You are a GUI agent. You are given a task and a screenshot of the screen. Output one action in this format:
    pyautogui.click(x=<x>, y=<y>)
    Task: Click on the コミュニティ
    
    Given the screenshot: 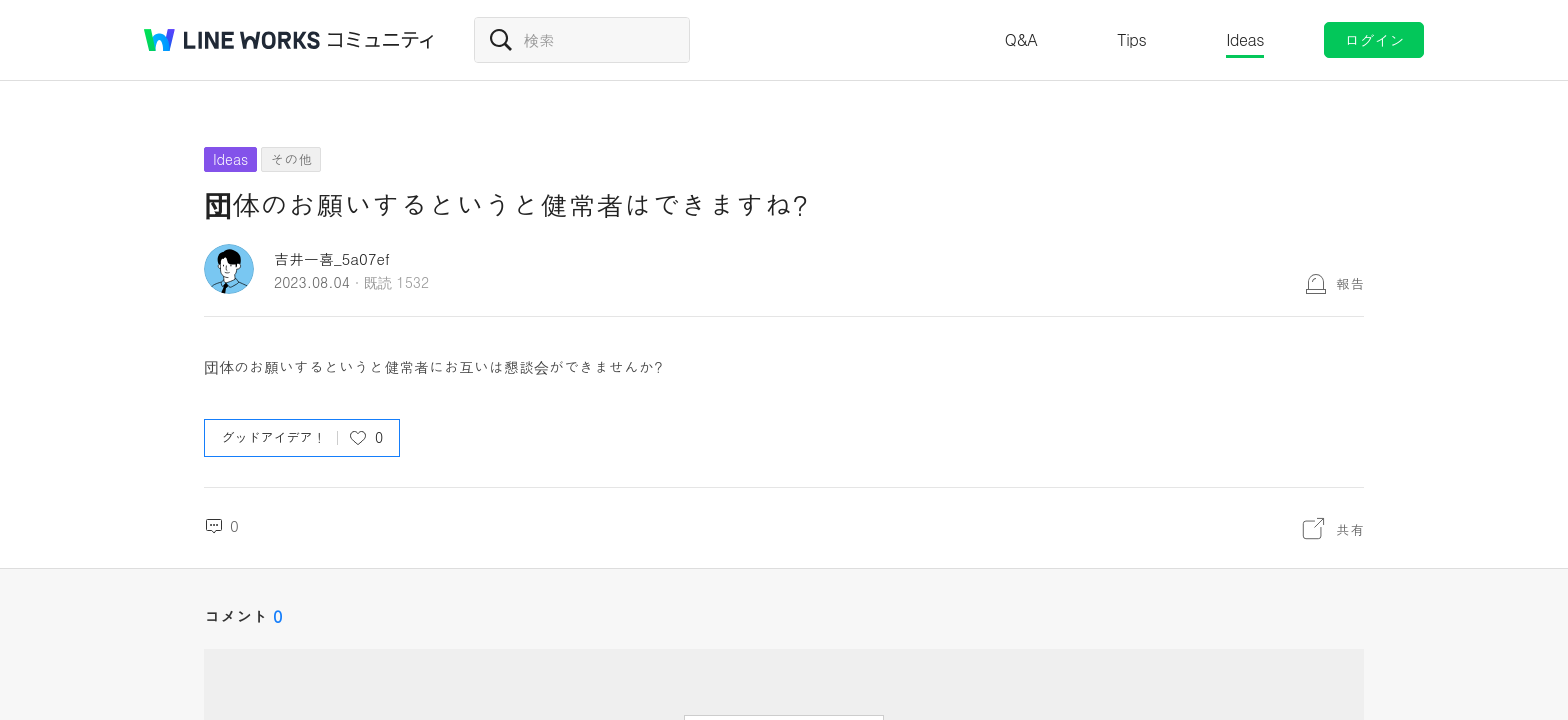 What is the action you would take?
    pyautogui.click(x=381, y=40)
    